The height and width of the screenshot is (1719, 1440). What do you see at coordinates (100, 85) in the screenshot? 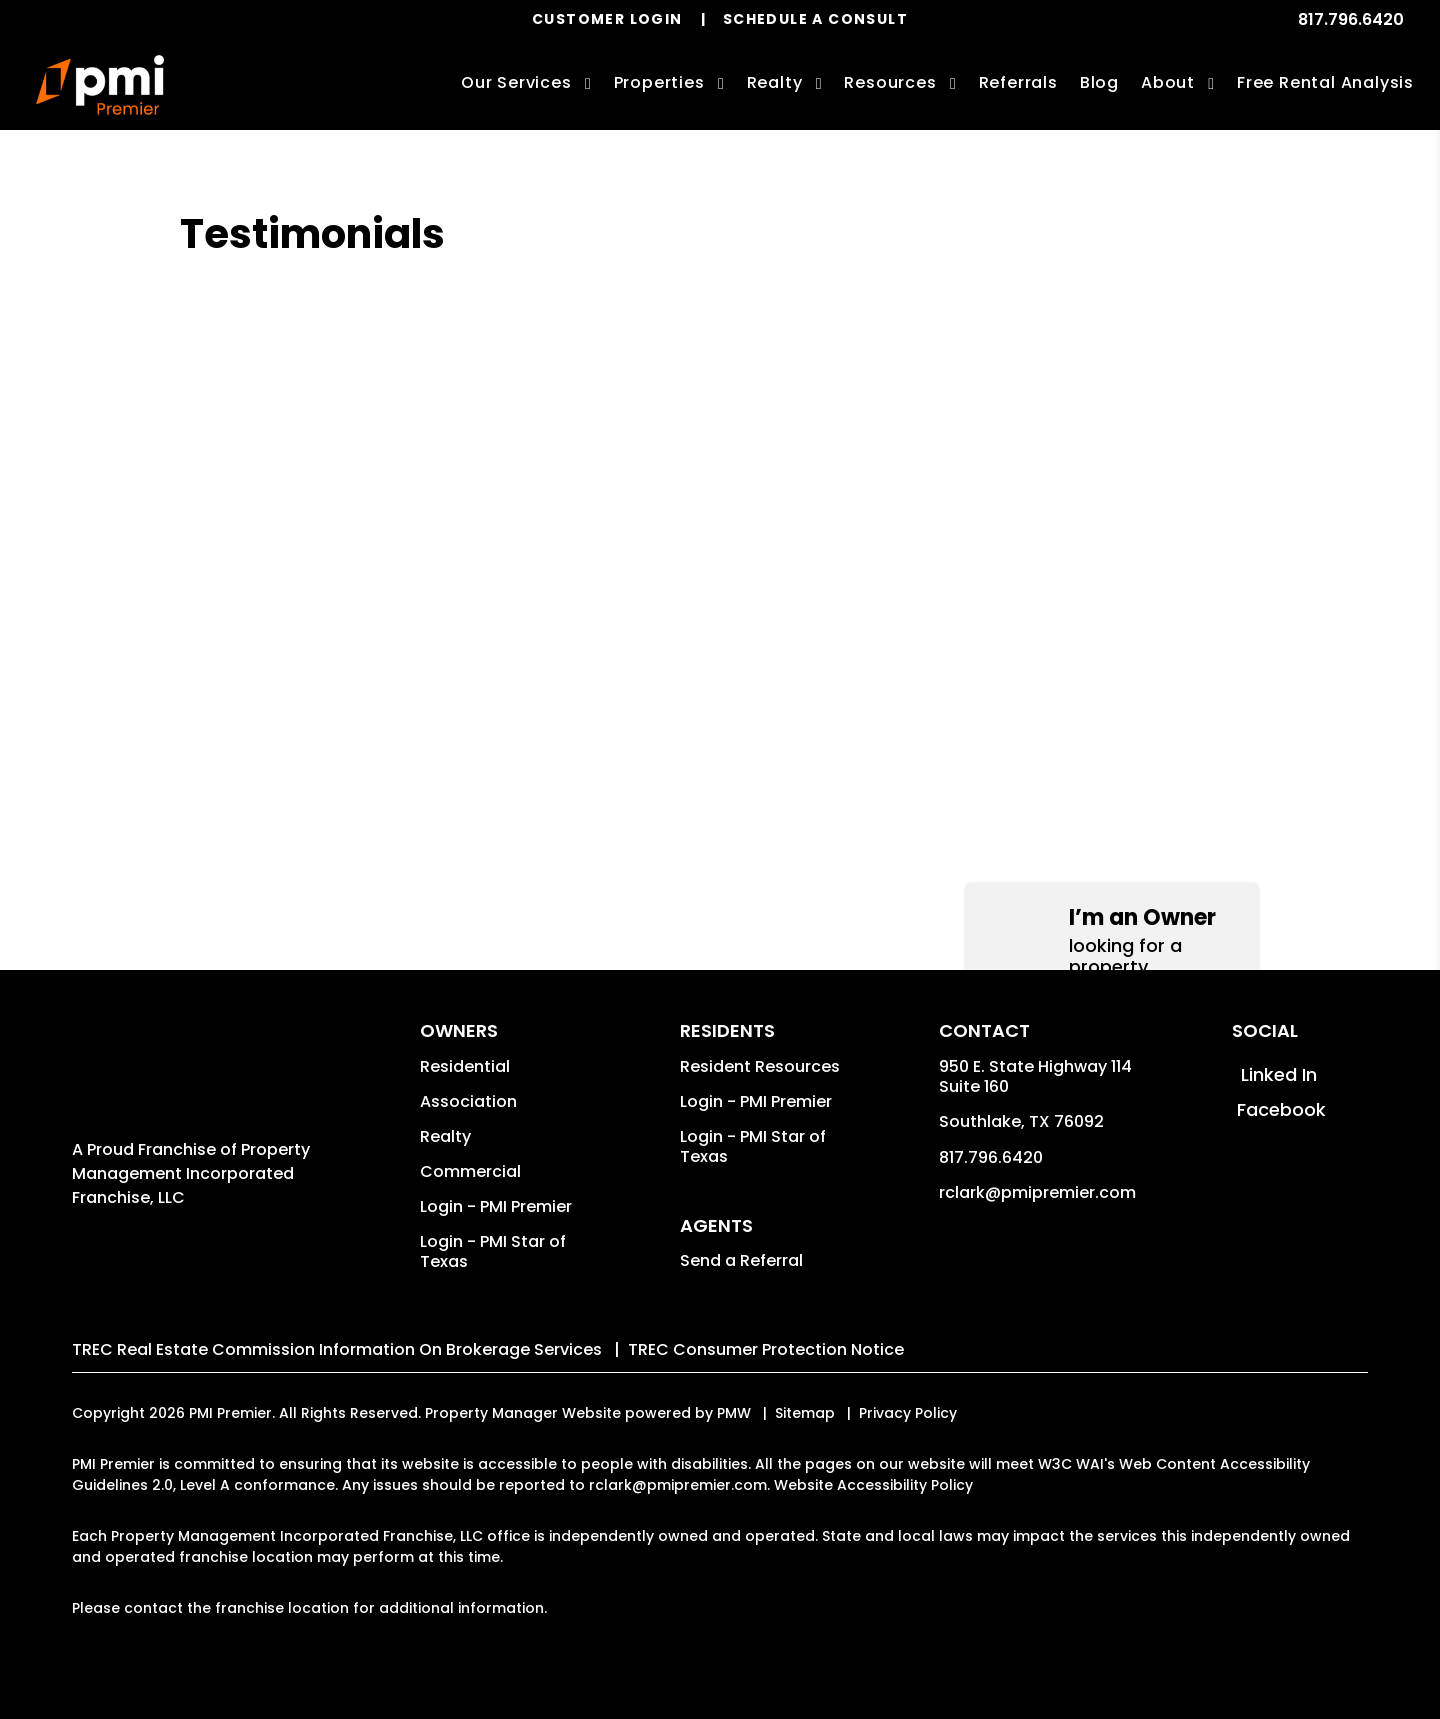
I see `[home]` at bounding box center [100, 85].